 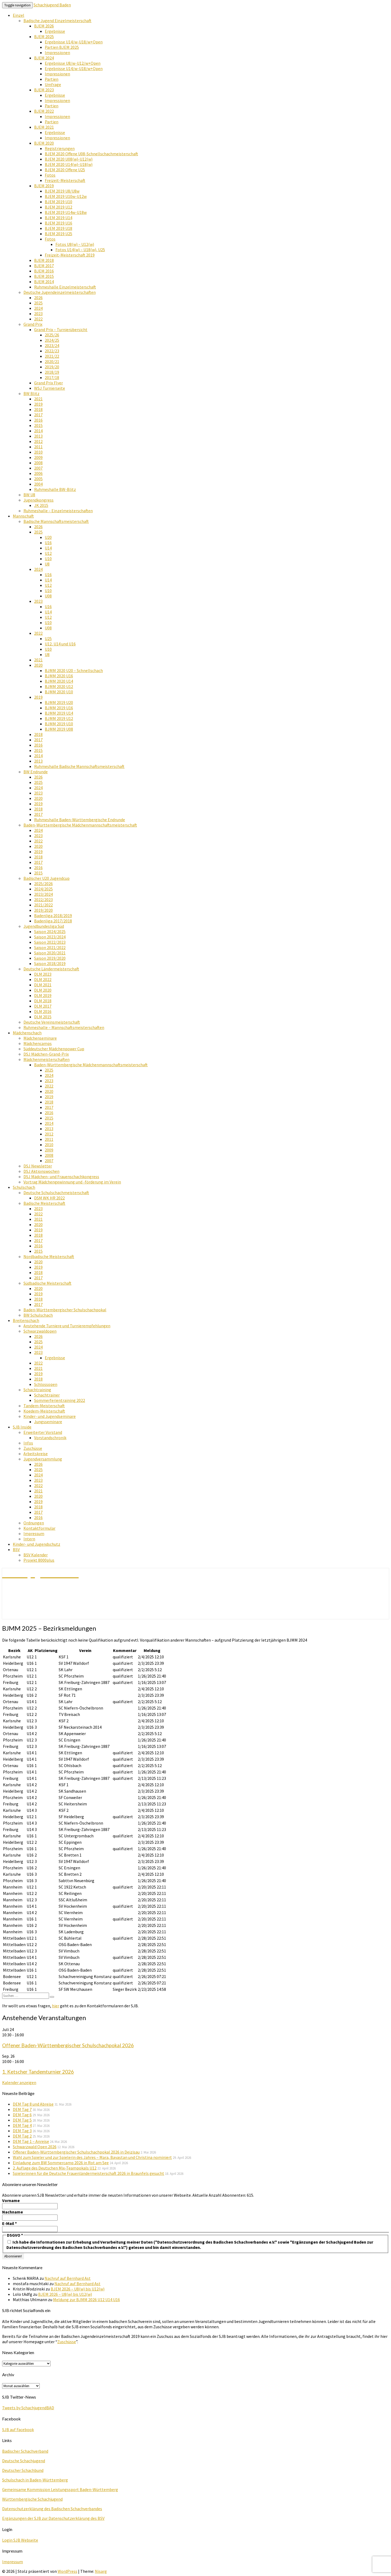 What do you see at coordinates (32, 2499) in the screenshot?
I see `Württembergische Schachjugend` at bounding box center [32, 2499].